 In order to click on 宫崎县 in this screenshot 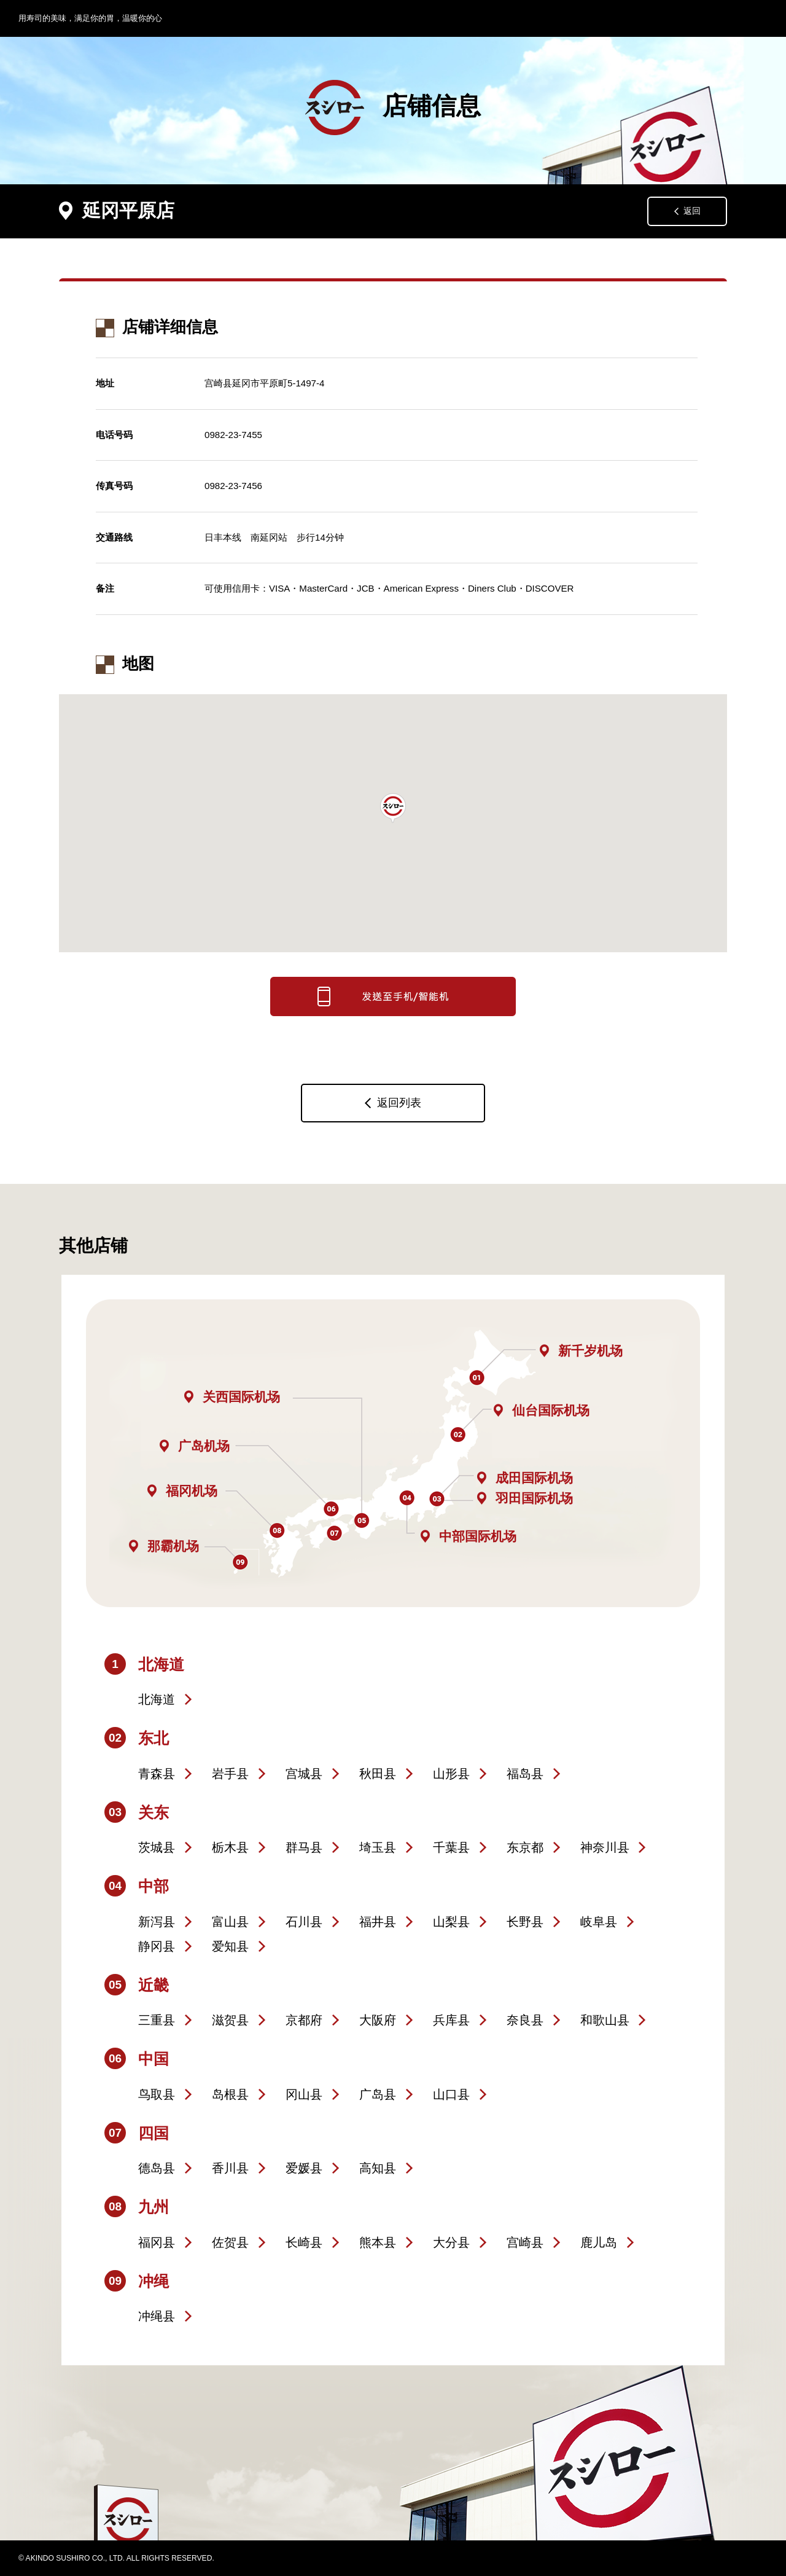, I will do `click(525, 2242)`.